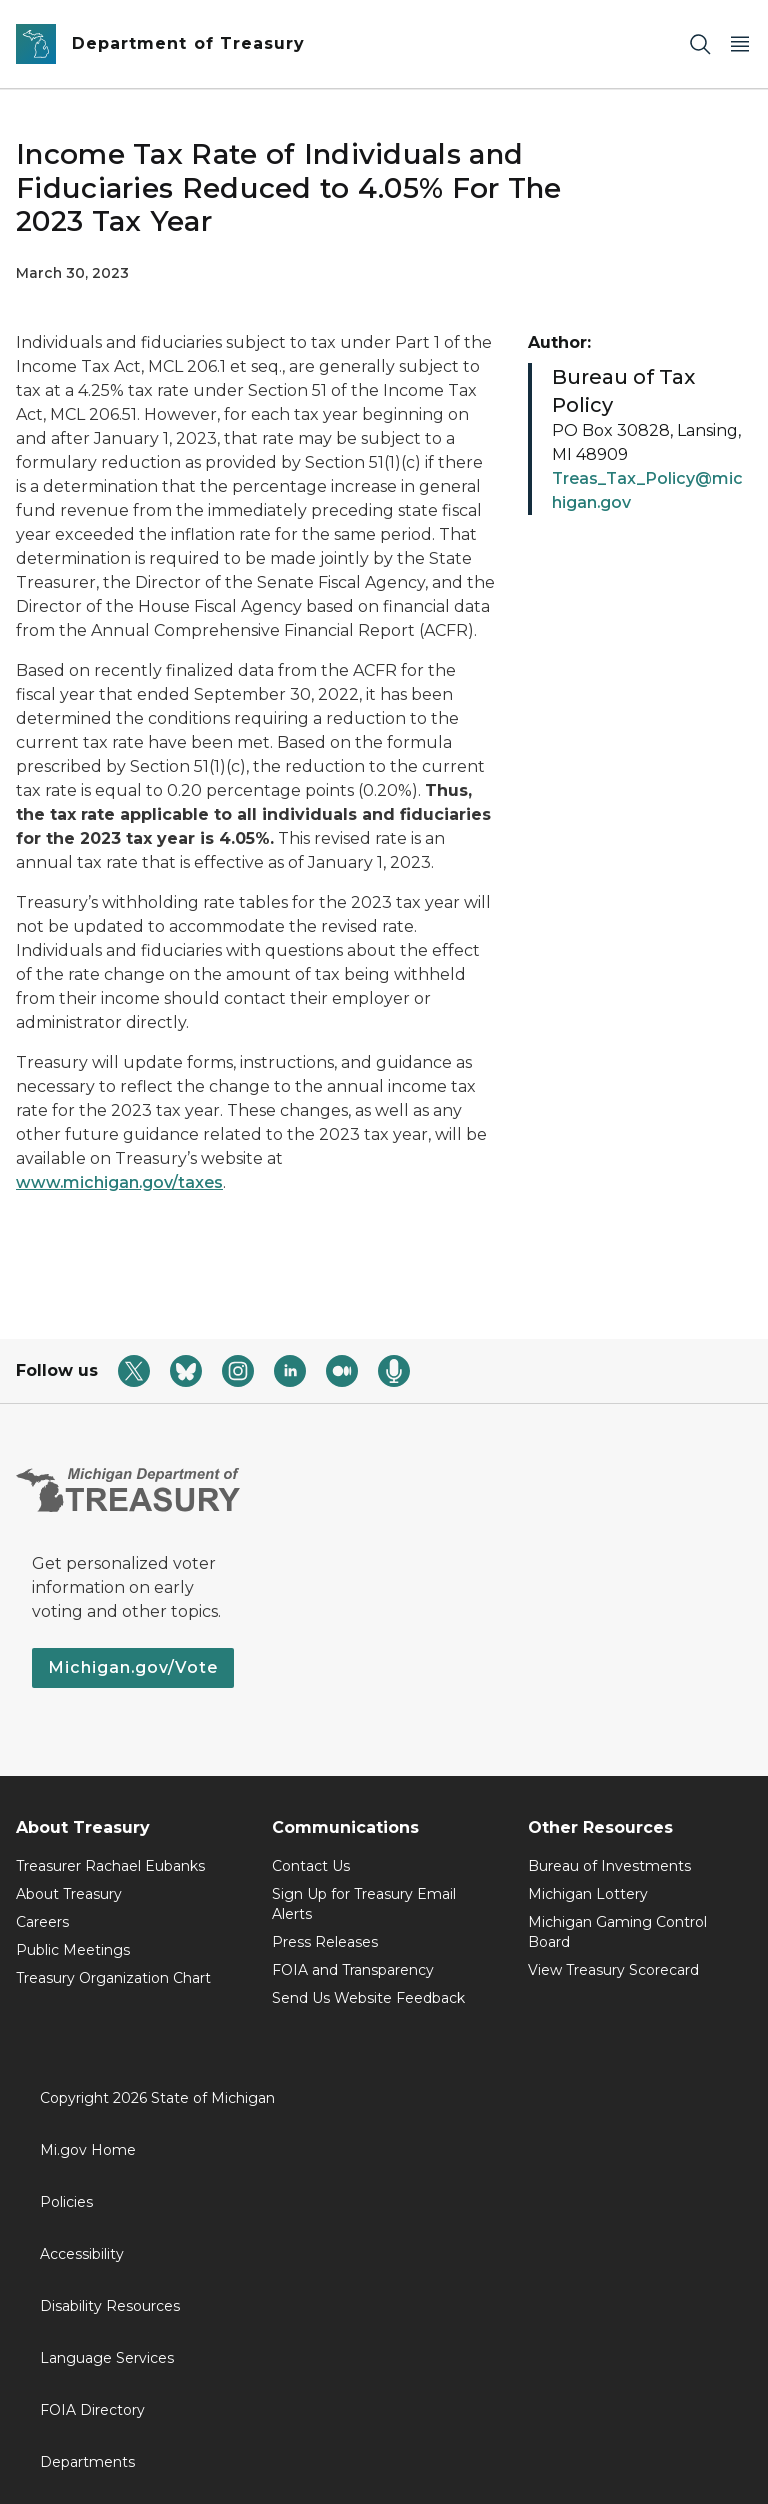 This screenshot has height=2504, width=768. I want to click on Send Us Website Feedback, so click(368, 1998).